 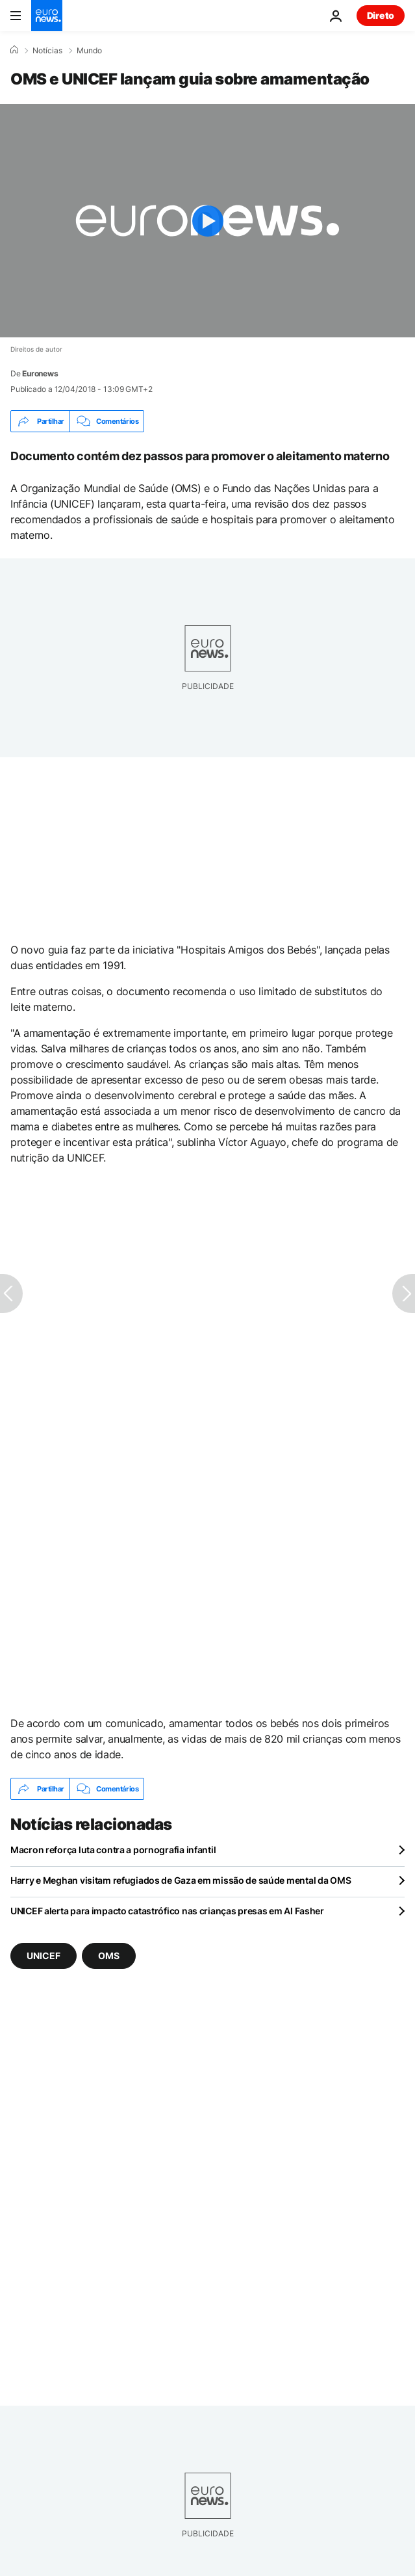 I want to click on [Play the video], so click(x=207, y=220).